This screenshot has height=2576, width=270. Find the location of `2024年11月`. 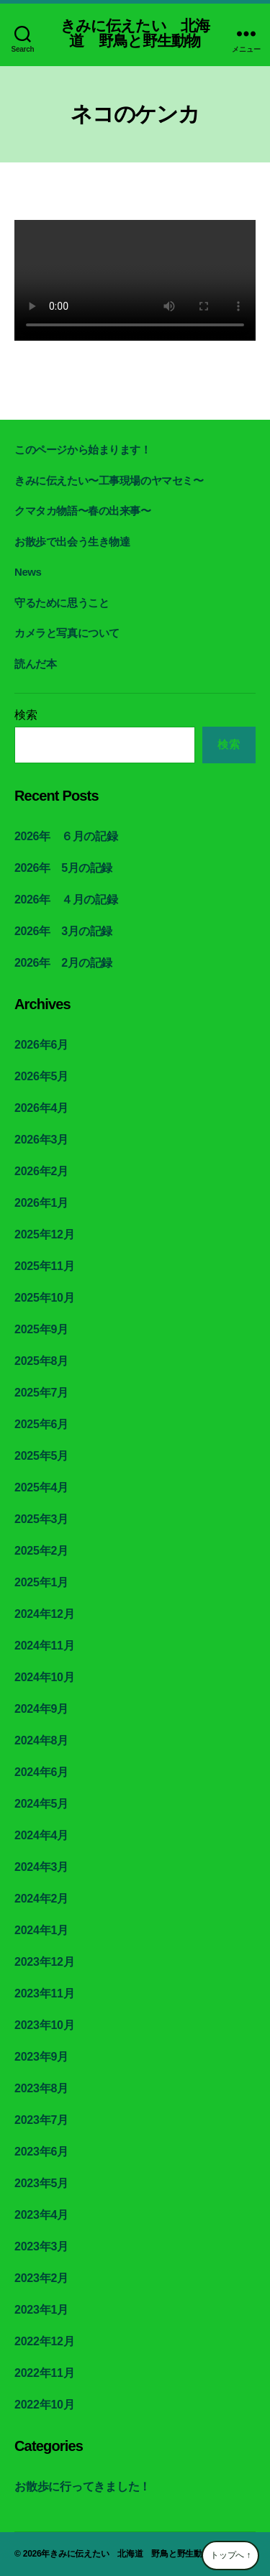

2024年11月 is located at coordinates (44, 1645).